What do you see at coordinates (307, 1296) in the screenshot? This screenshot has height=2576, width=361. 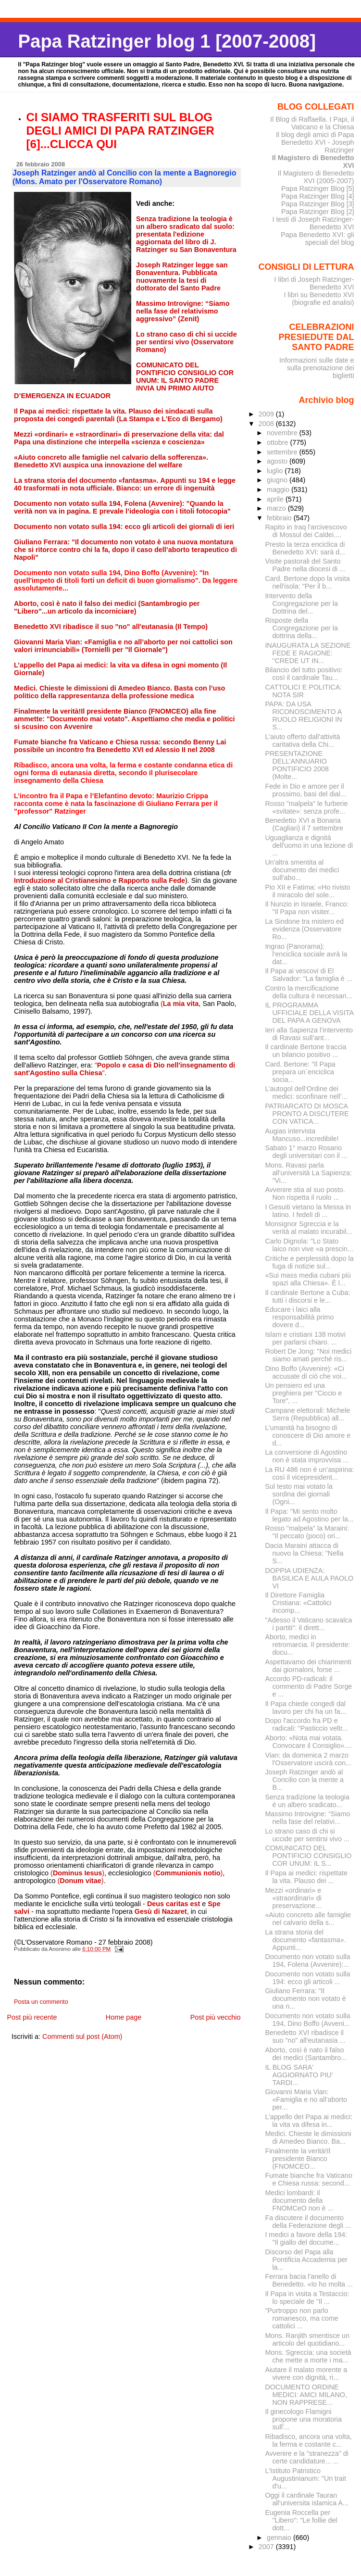 I see `Il cardinale Bertone a Cuba: tutti i discorsi e le...` at bounding box center [307, 1296].